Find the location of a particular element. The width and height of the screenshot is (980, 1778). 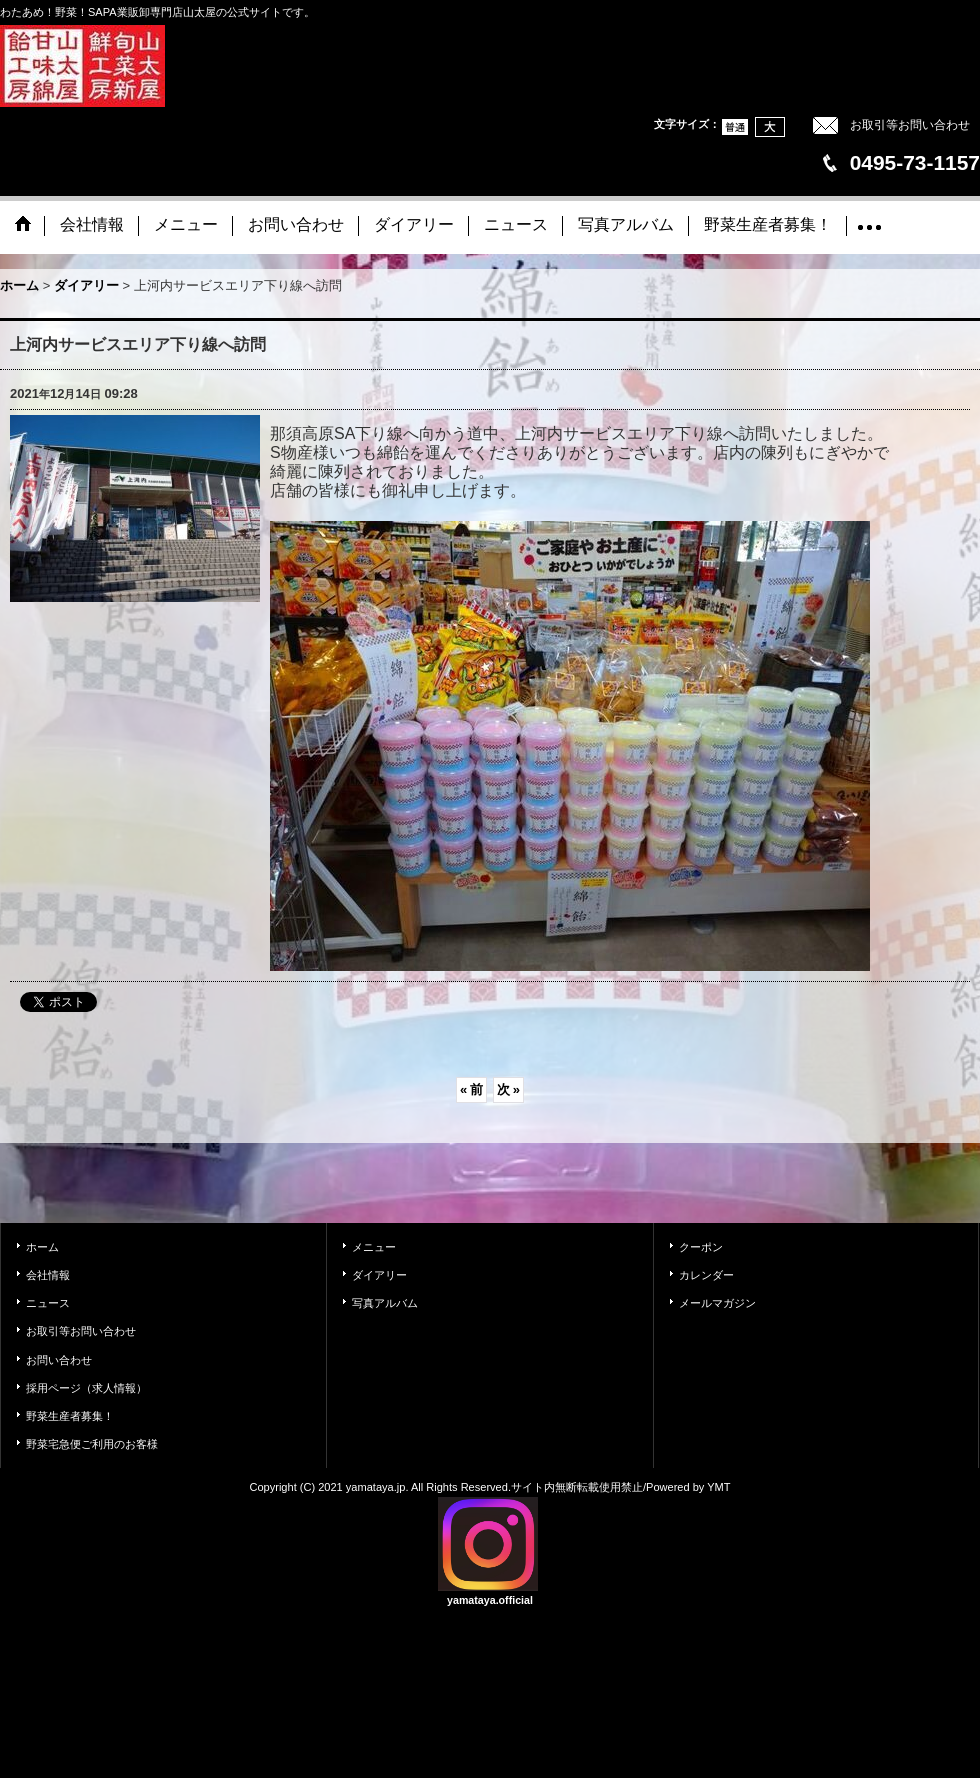

採用ページ（求人情報） is located at coordinates (86, 1388).